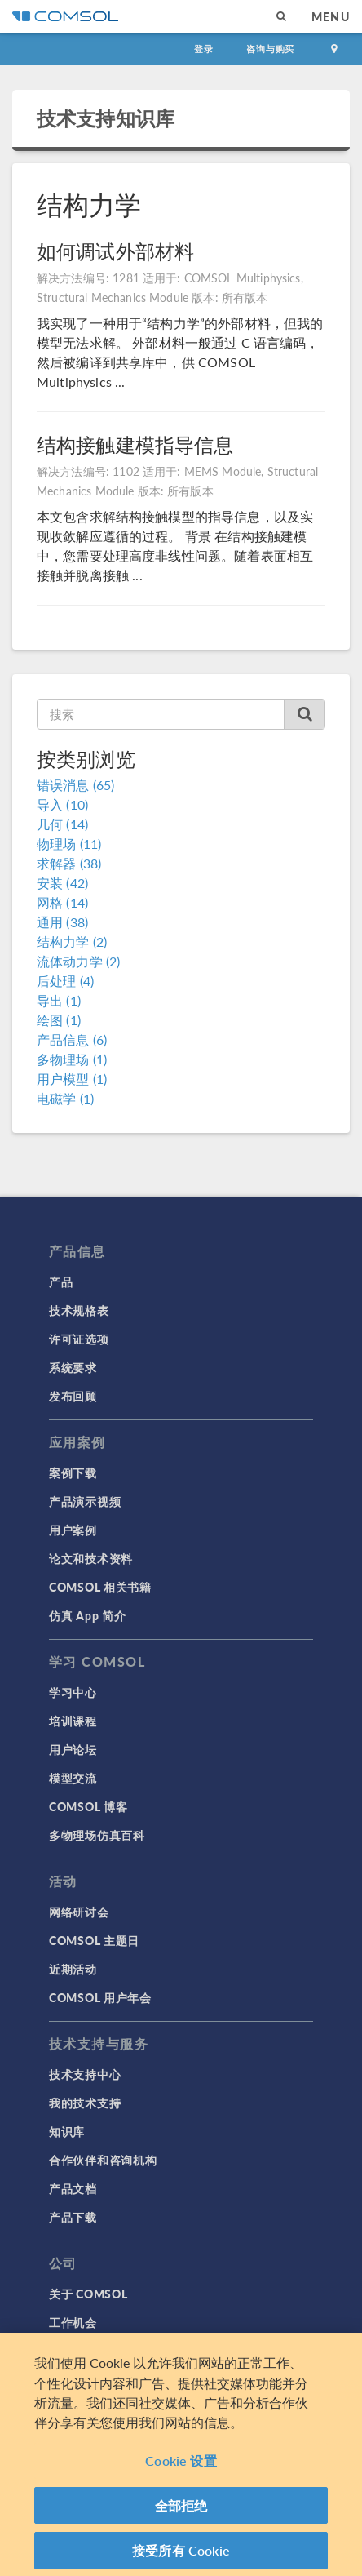 The image size is (362, 2576). Describe the element at coordinates (79, 1911) in the screenshot. I see `网络研讨会` at that location.